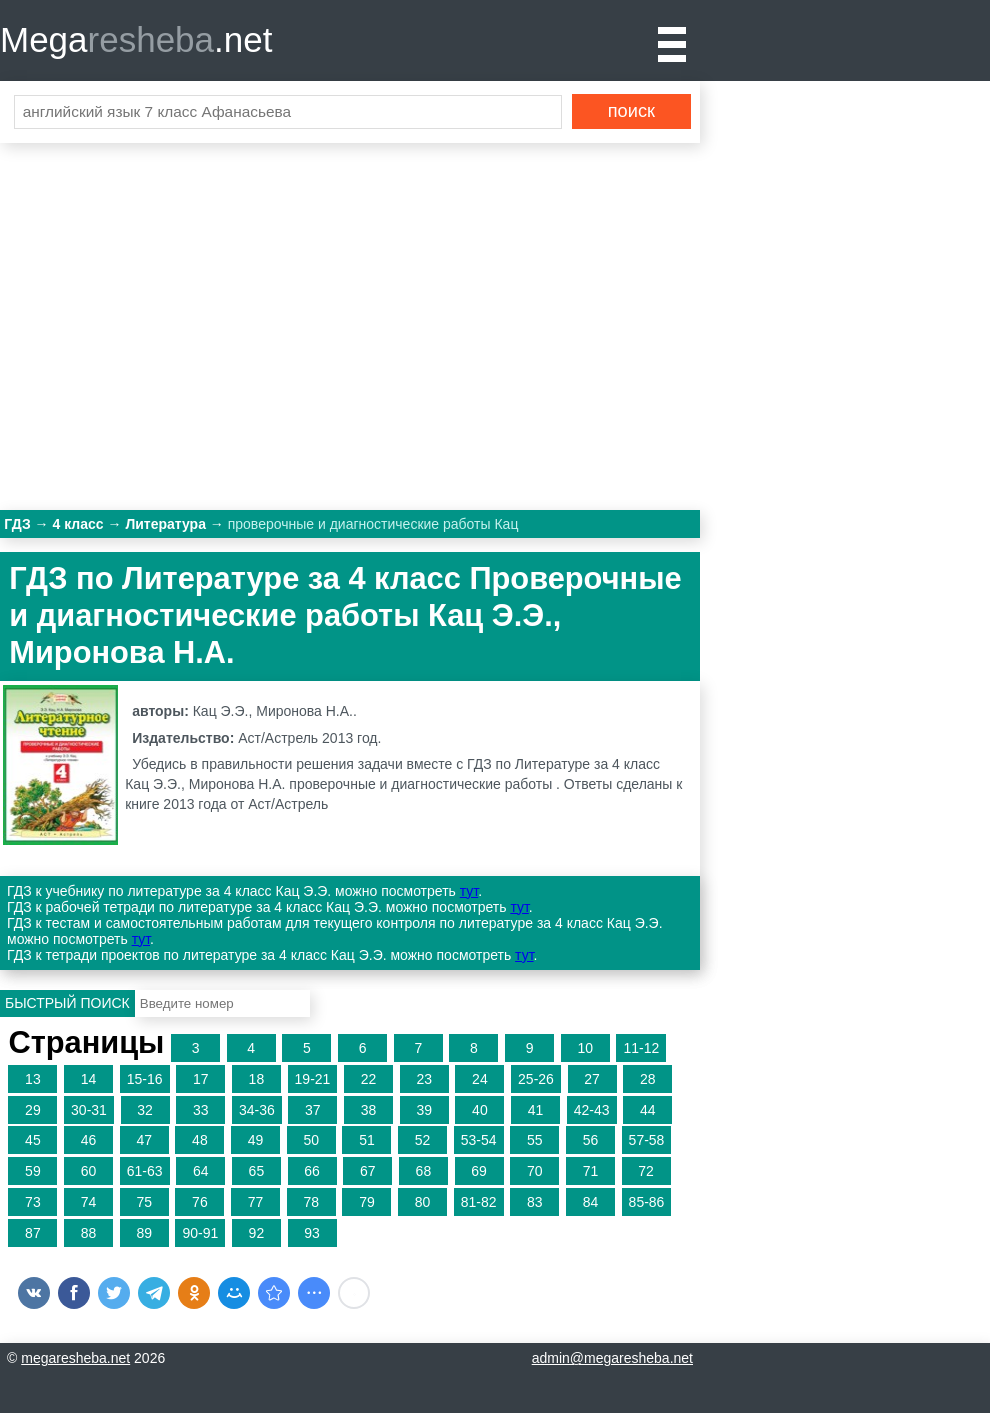 This screenshot has width=990, height=1413. I want to click on 61-63, so click(145, 1171).